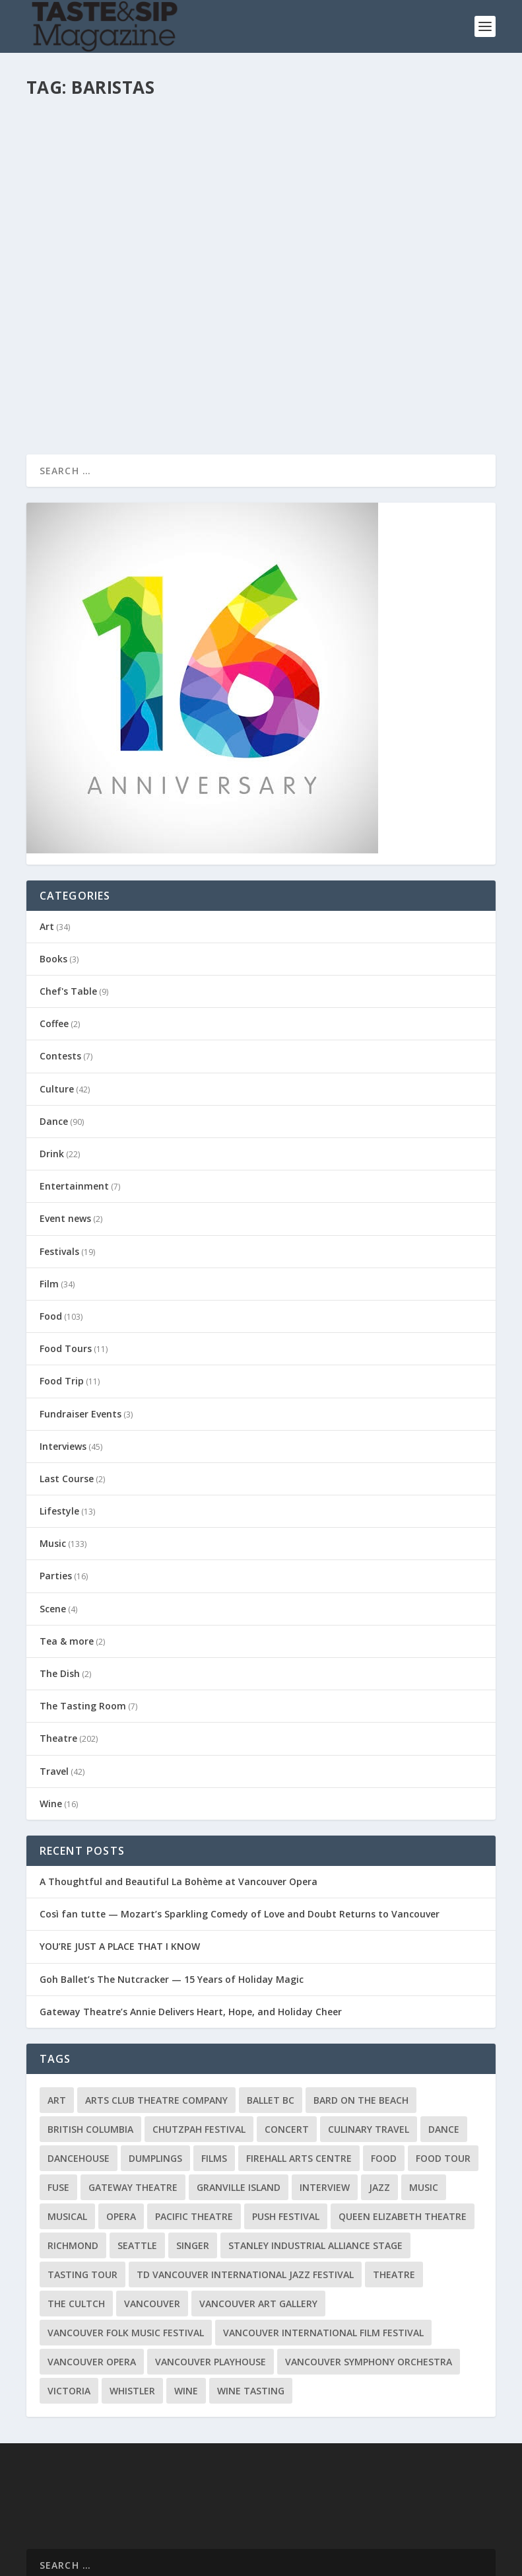  I want to click on About, so click(238, 2562).